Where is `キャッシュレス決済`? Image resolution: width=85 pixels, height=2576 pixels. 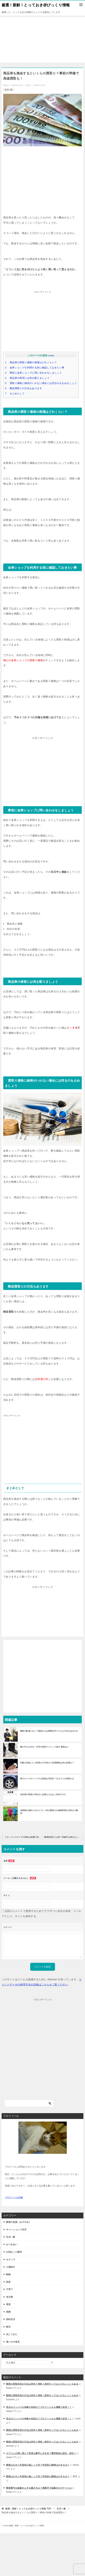
キャッシュレス決済 is located at coordinates (16, 2229).